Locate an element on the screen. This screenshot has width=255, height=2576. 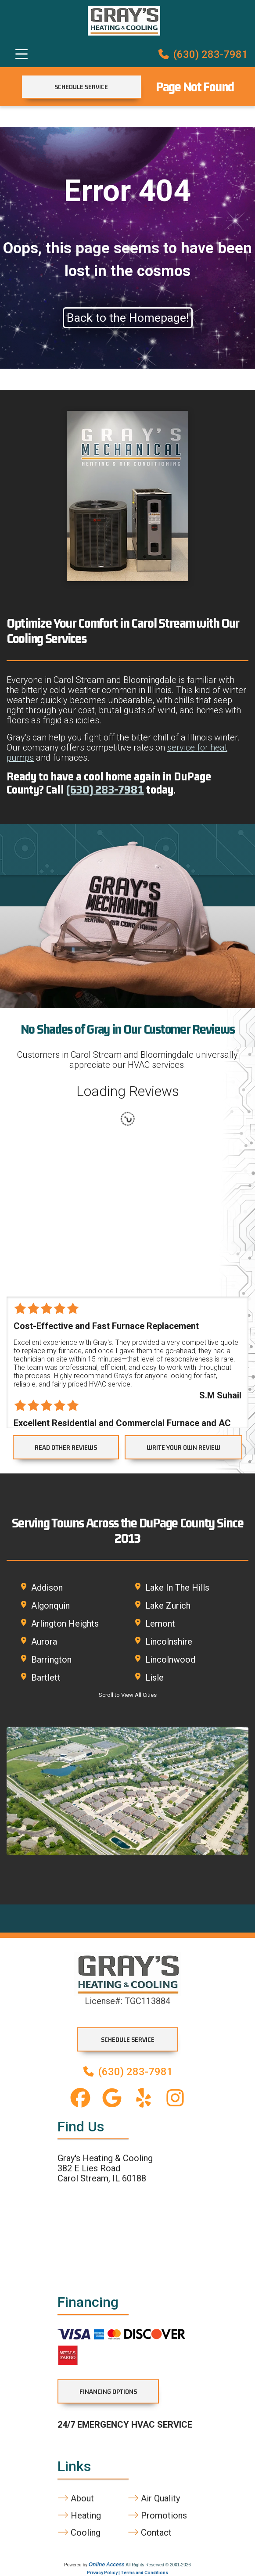
Heating is located at coordinates (79, 2516).